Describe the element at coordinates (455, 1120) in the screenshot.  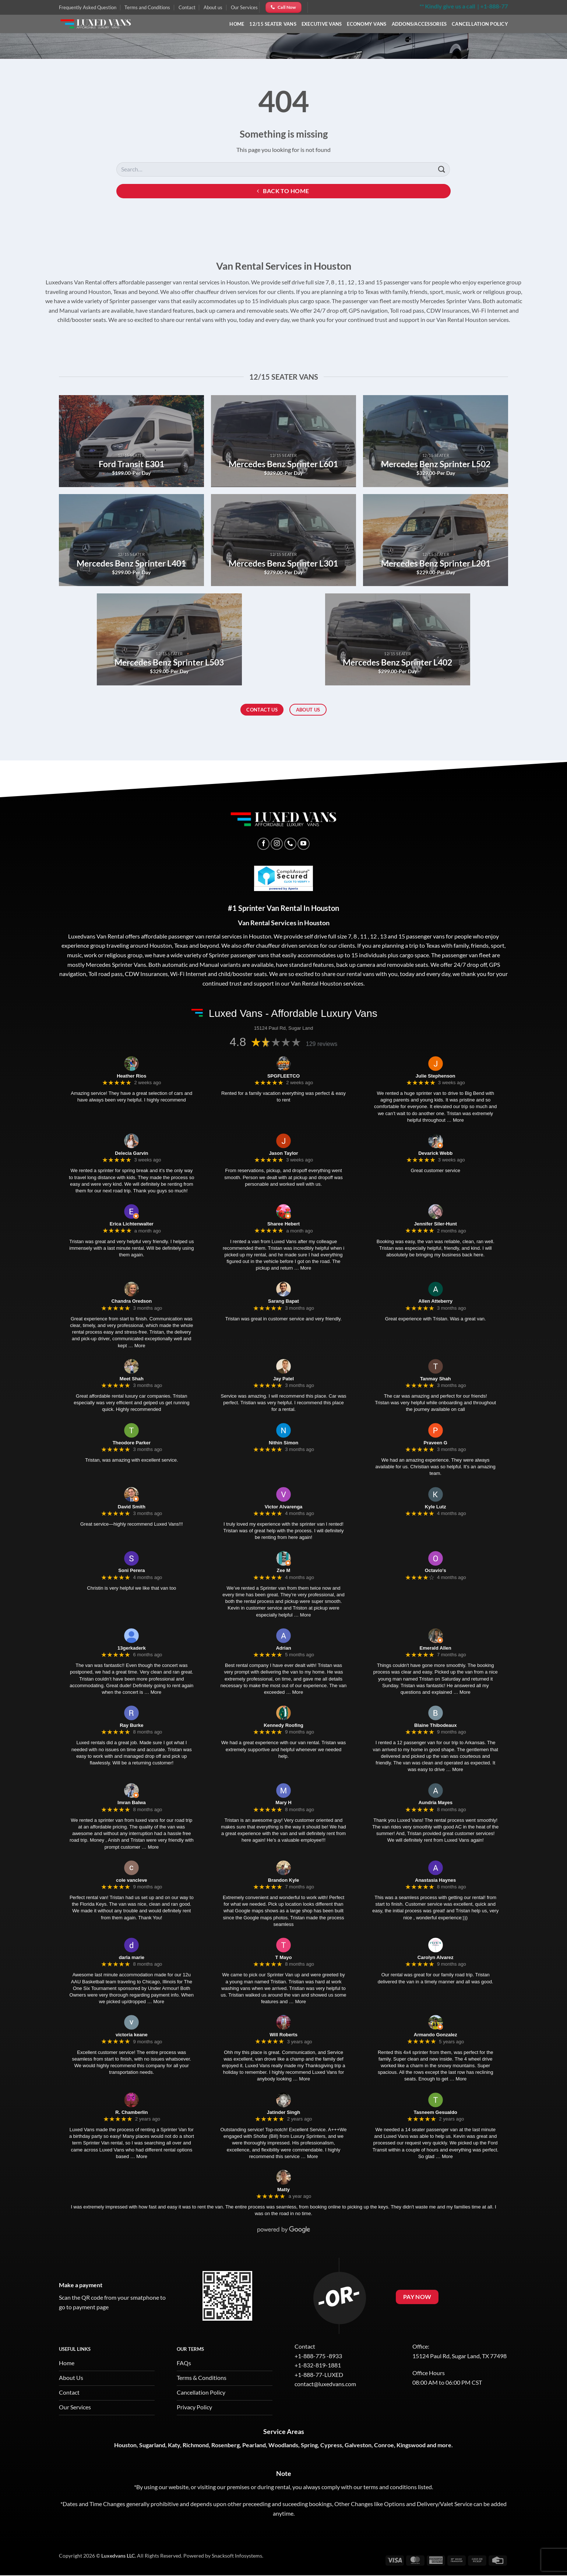
I see `… More` at that location.